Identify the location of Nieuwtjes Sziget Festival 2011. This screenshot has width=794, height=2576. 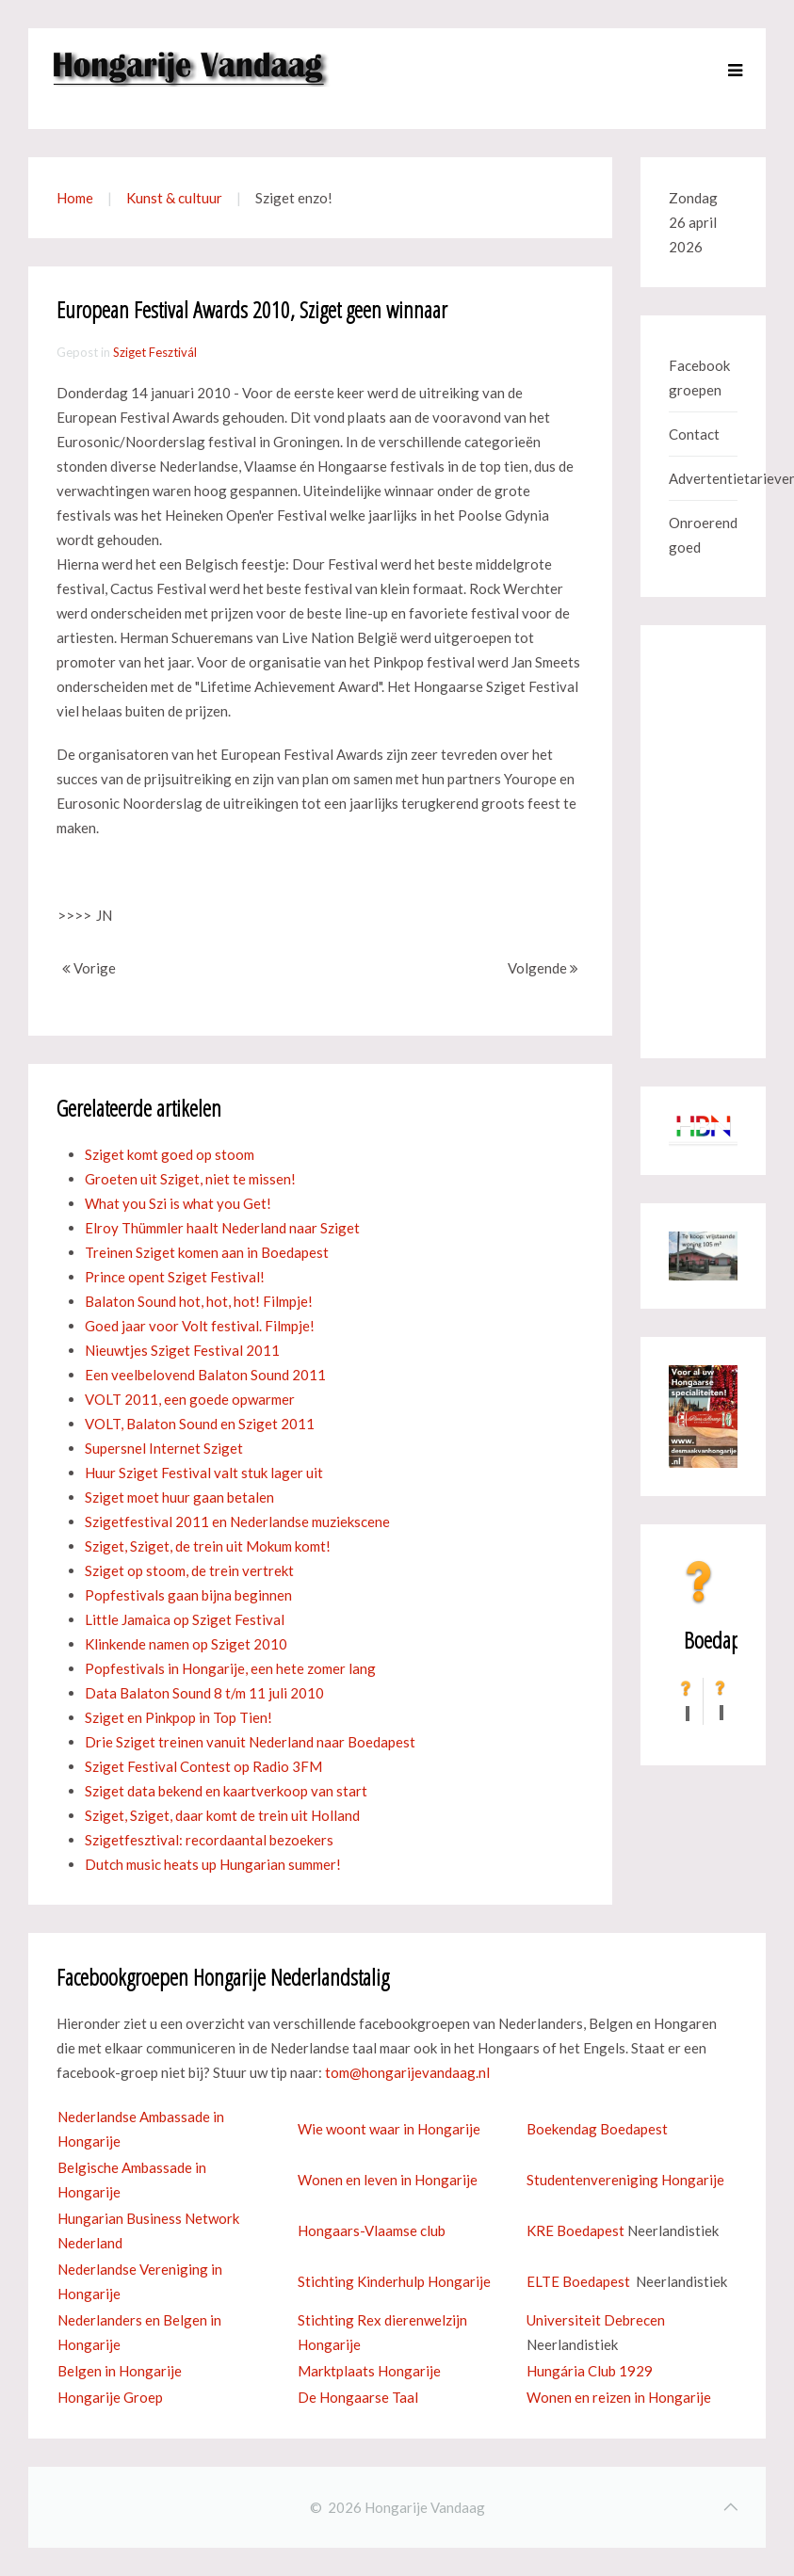
(182, 1350).